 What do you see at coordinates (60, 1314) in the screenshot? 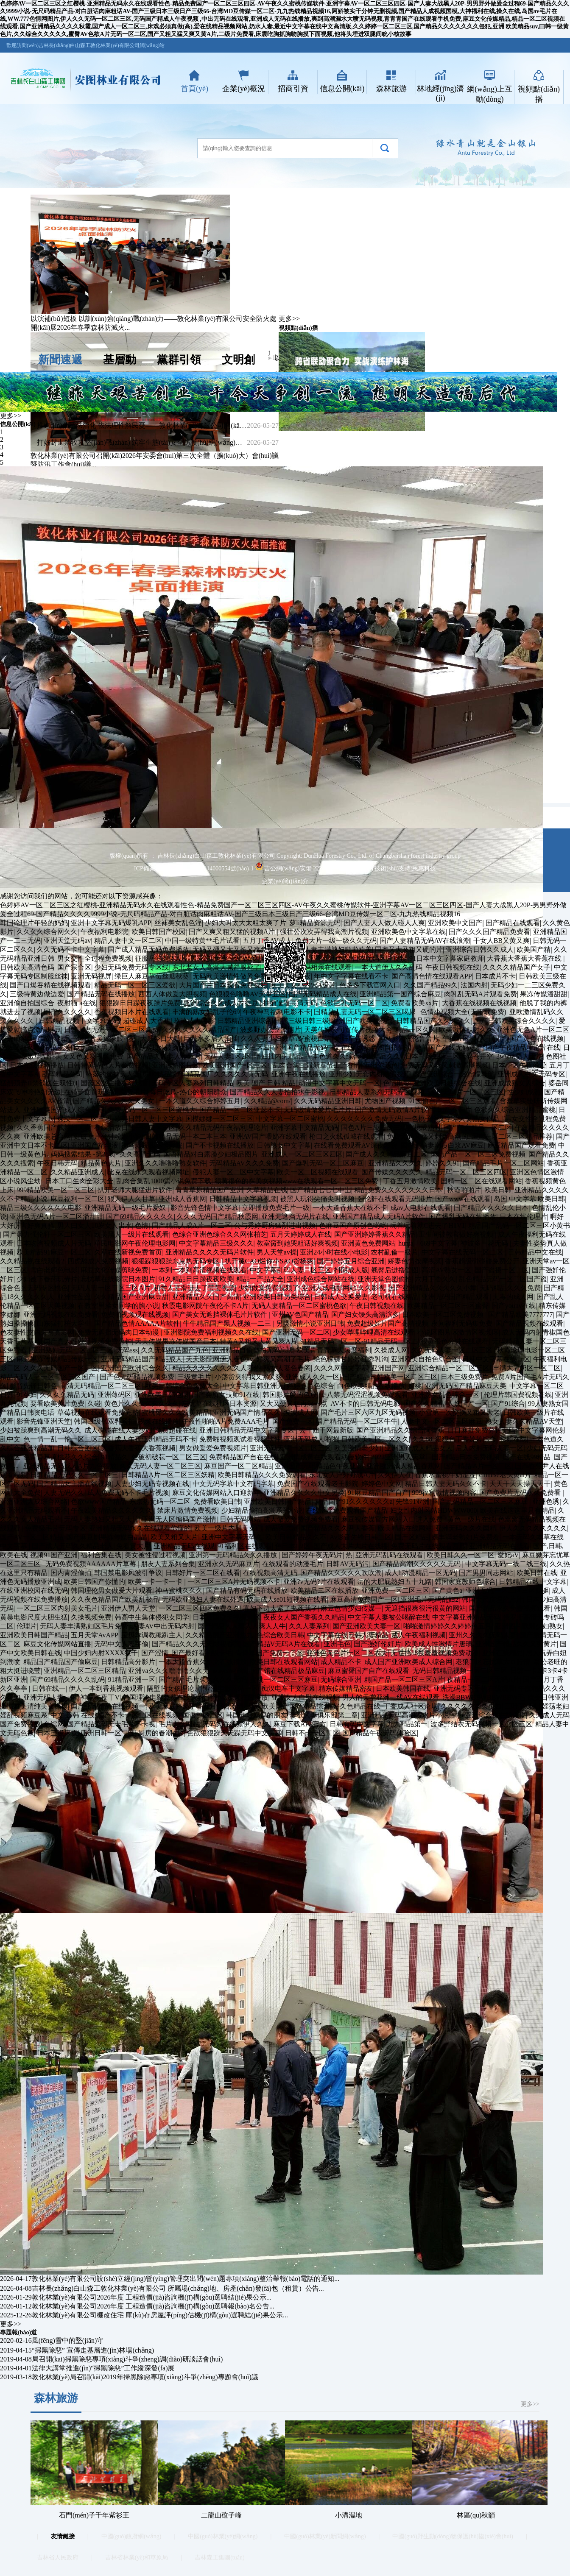
I see `亚洲无码视频在线免费看` at bounding box center [60, 1314].